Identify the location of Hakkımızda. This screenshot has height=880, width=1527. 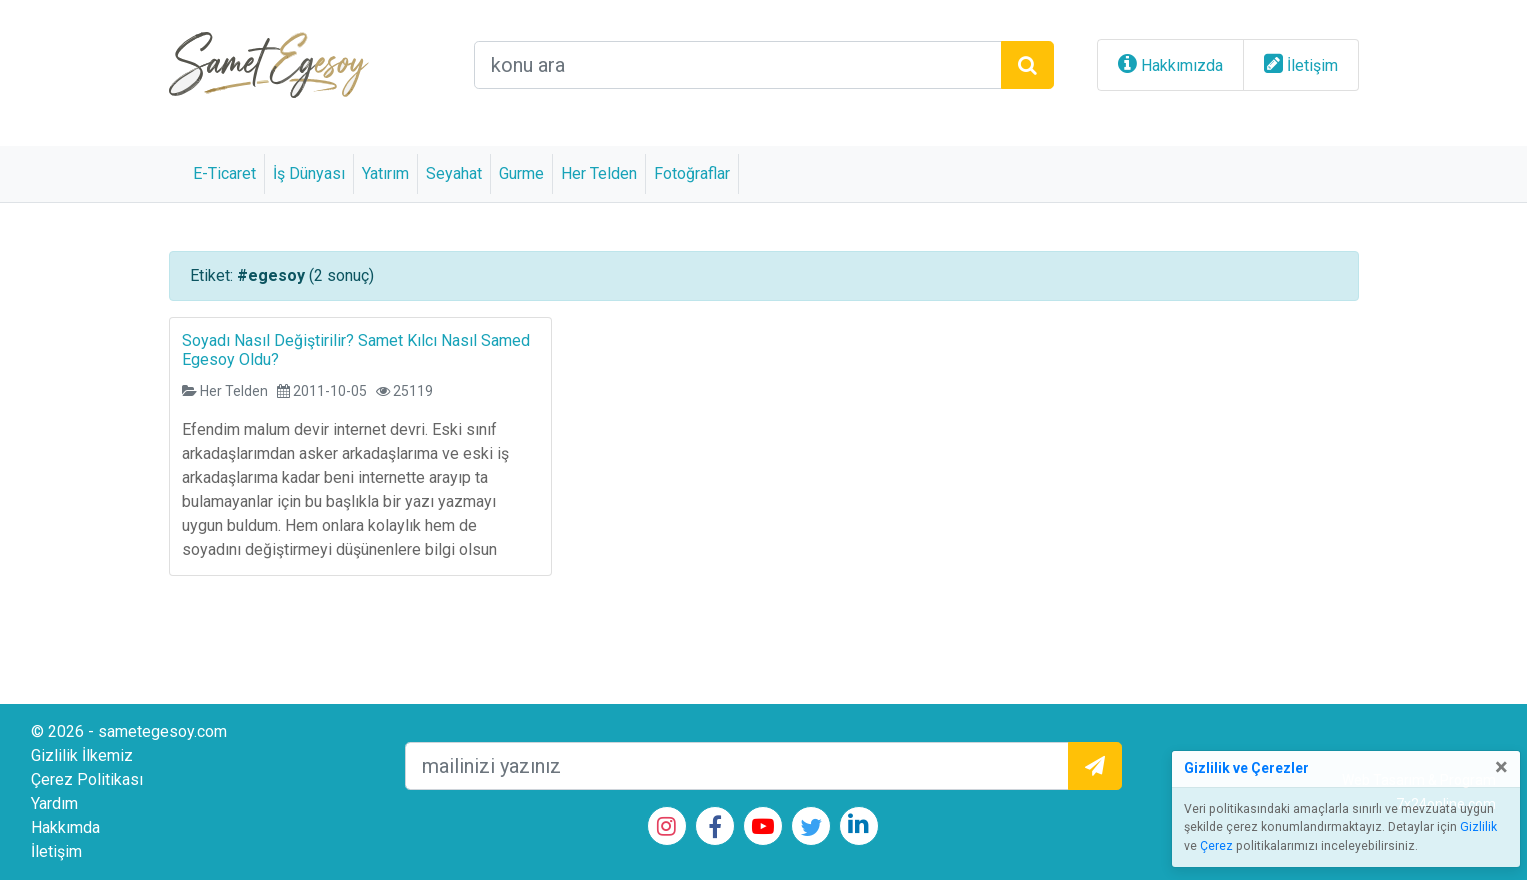
(1182, 65).